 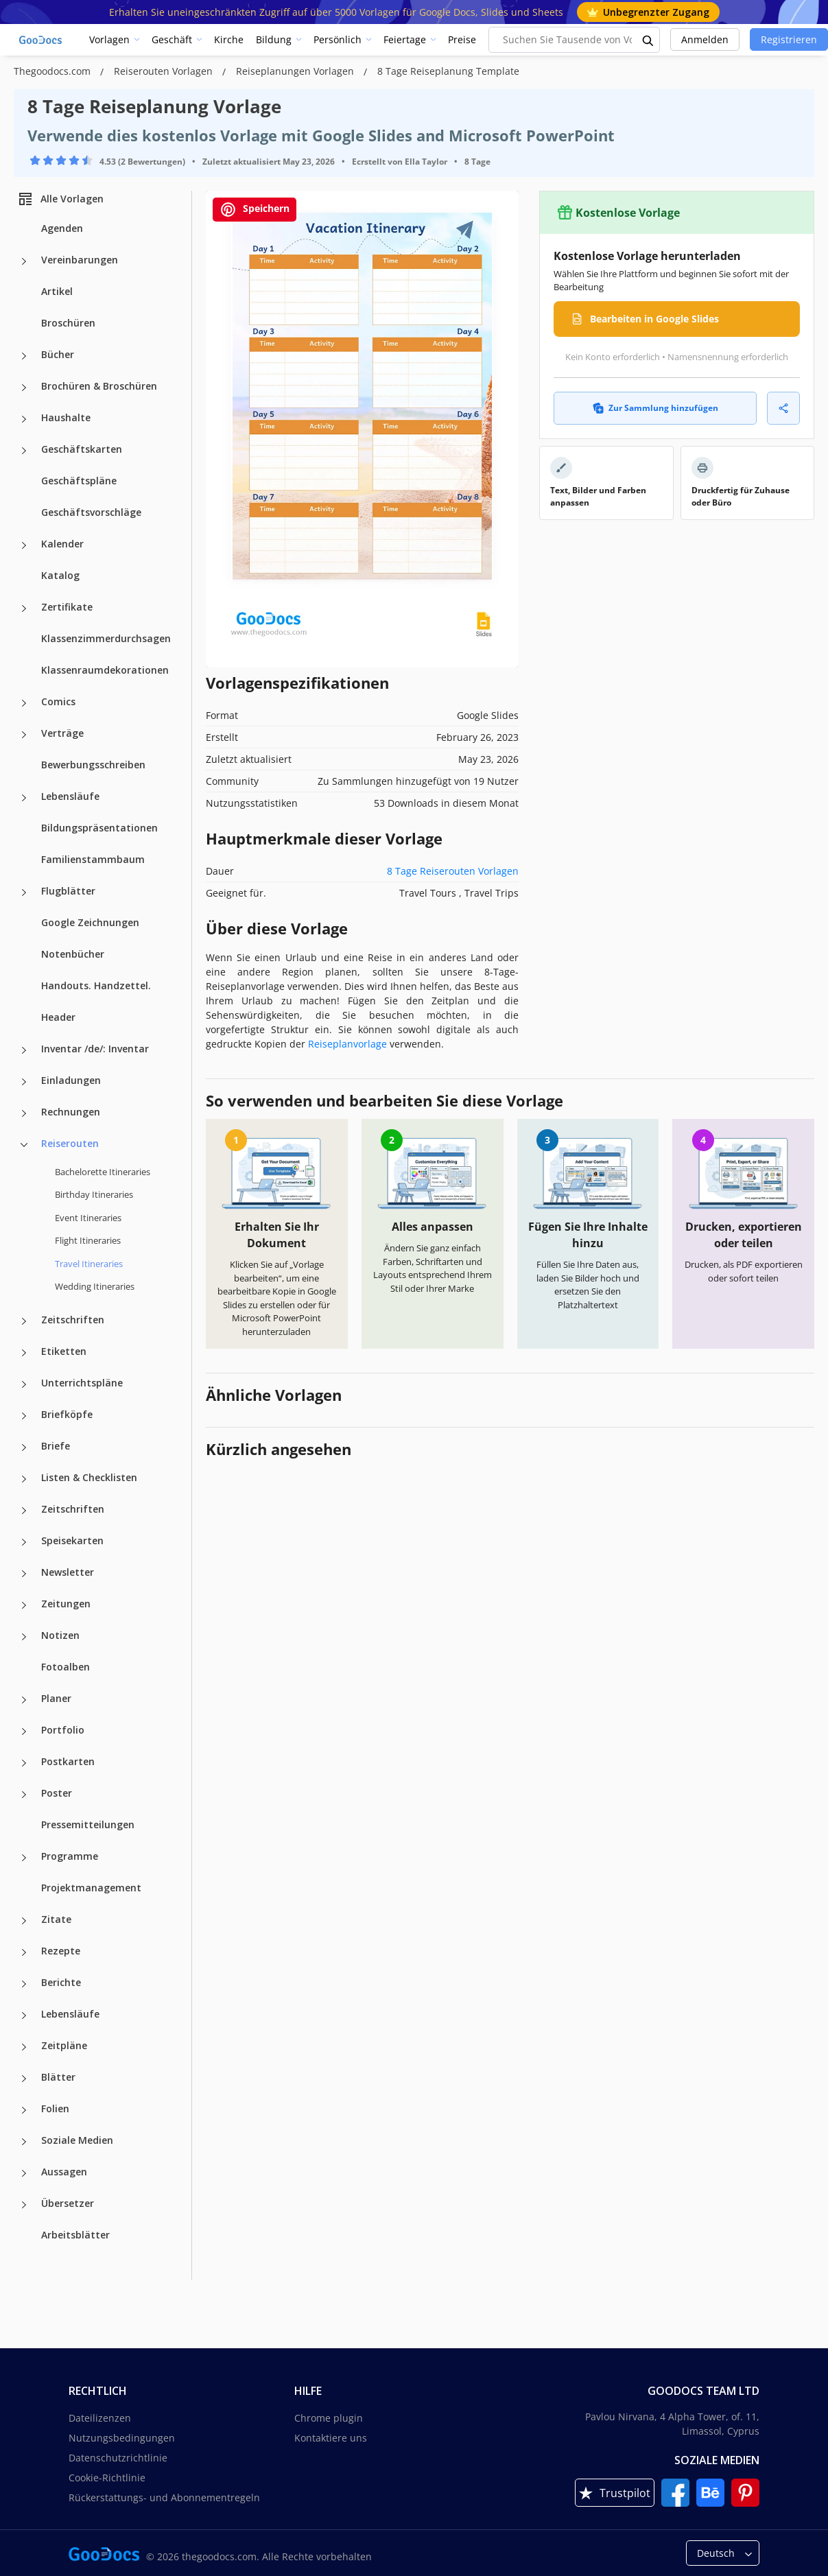 I want to click on Portfolio, so click(x=62, y=1729).